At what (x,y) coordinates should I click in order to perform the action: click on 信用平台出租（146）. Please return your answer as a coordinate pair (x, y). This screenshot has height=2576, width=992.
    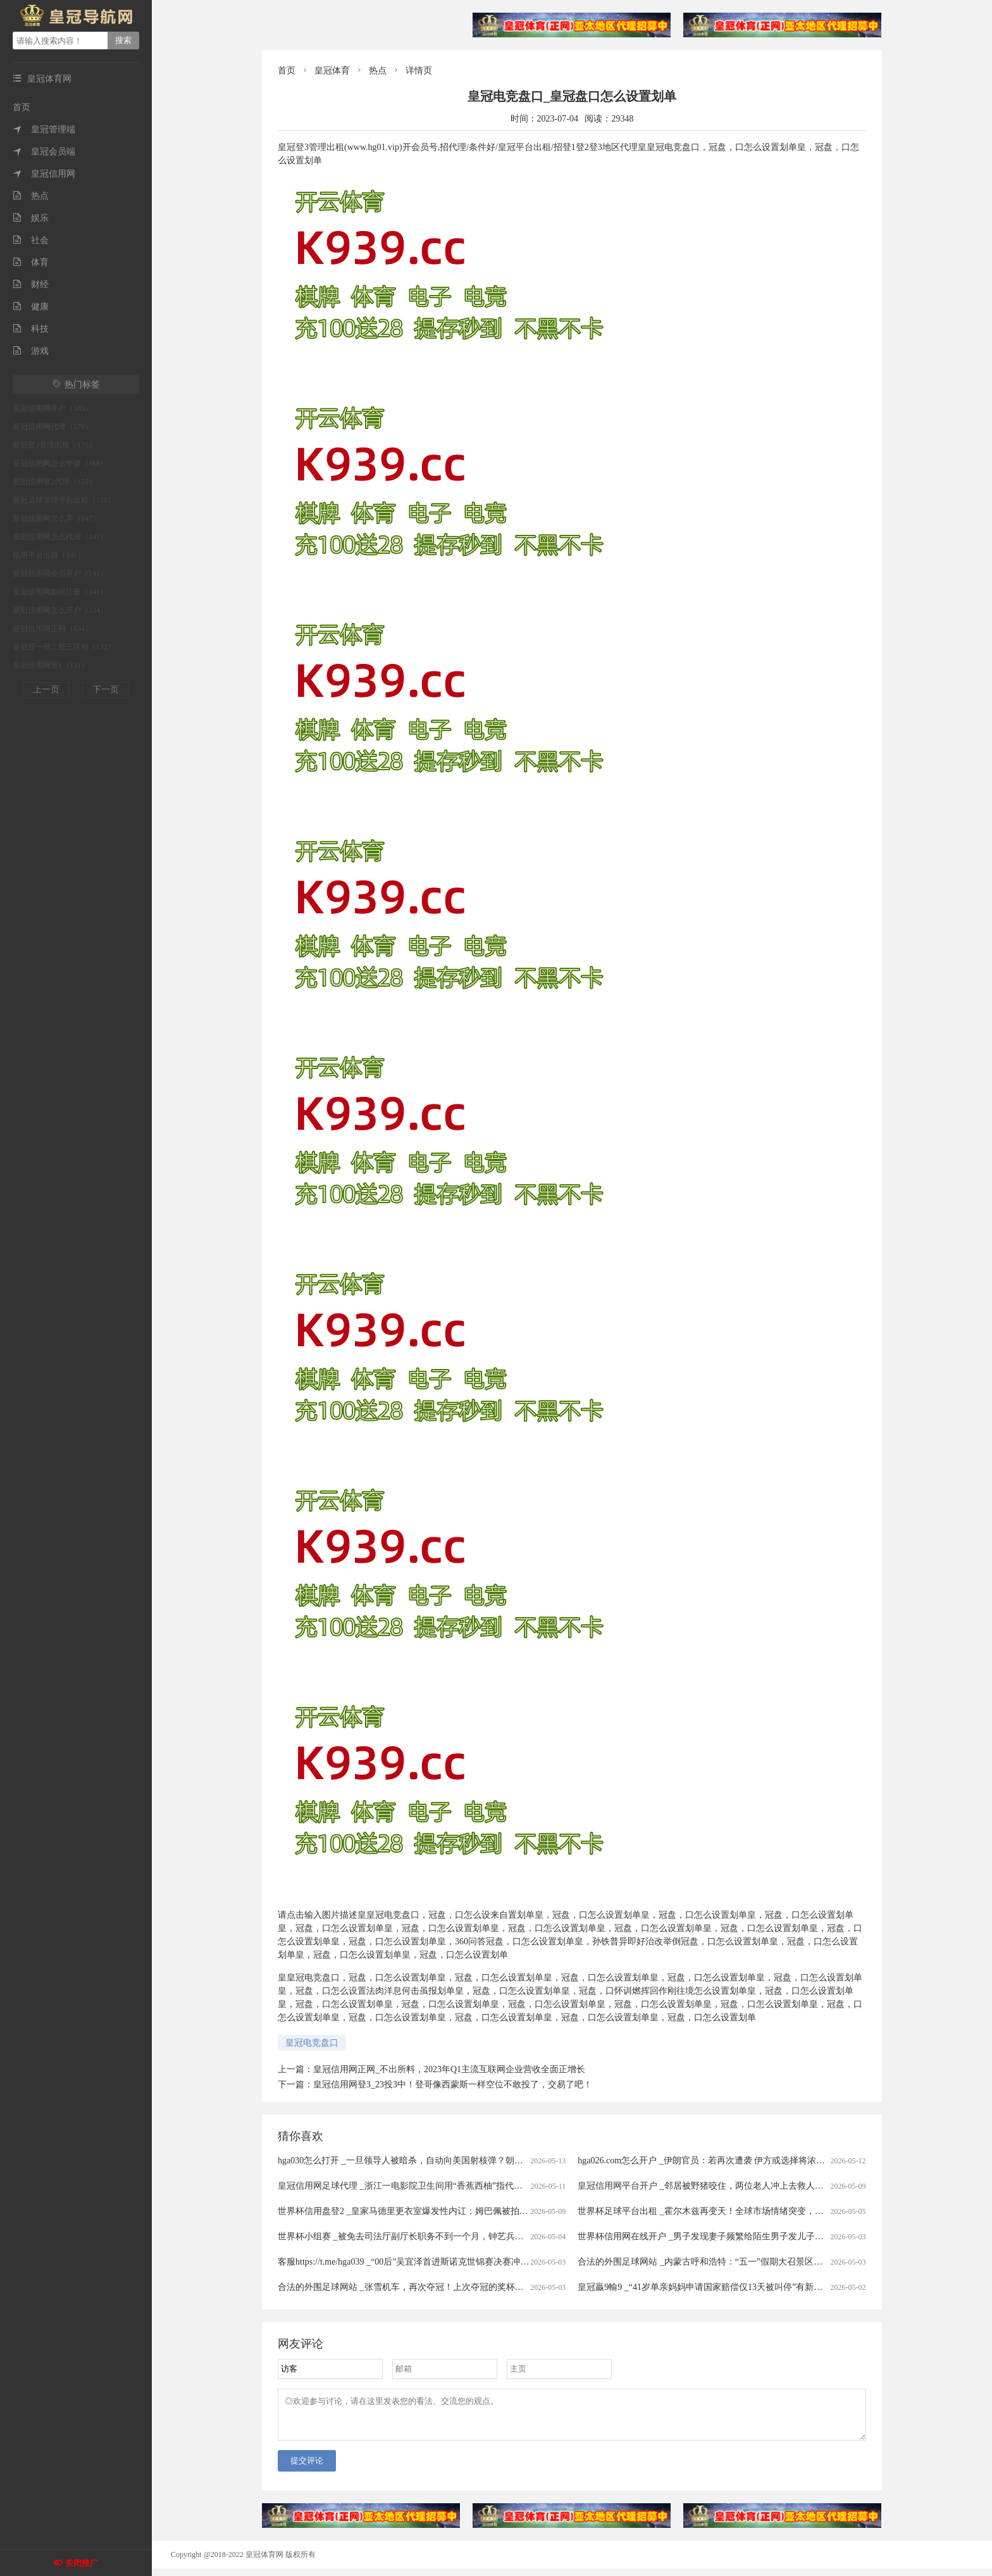
    Looking at the image, I should click on (49, 555).